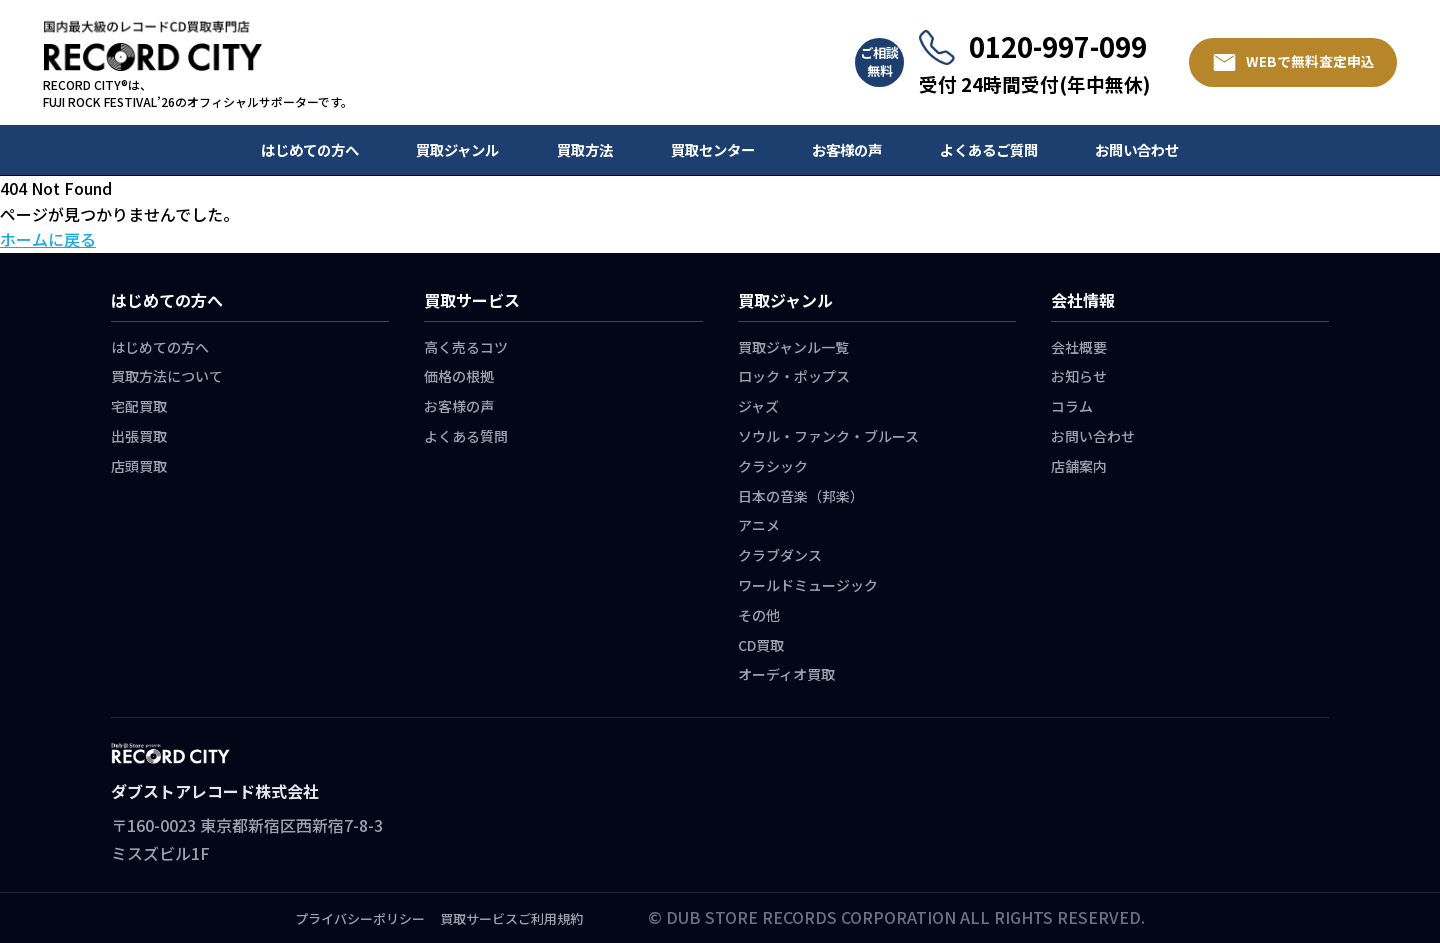  What do you see at coordinates (198, 93) in the screenshot?
I see `RECORD CITY®は、 FUJI ROCK FESTIVAL’26のオフィシャルサポーターです。` at bounding box center [198, 93].